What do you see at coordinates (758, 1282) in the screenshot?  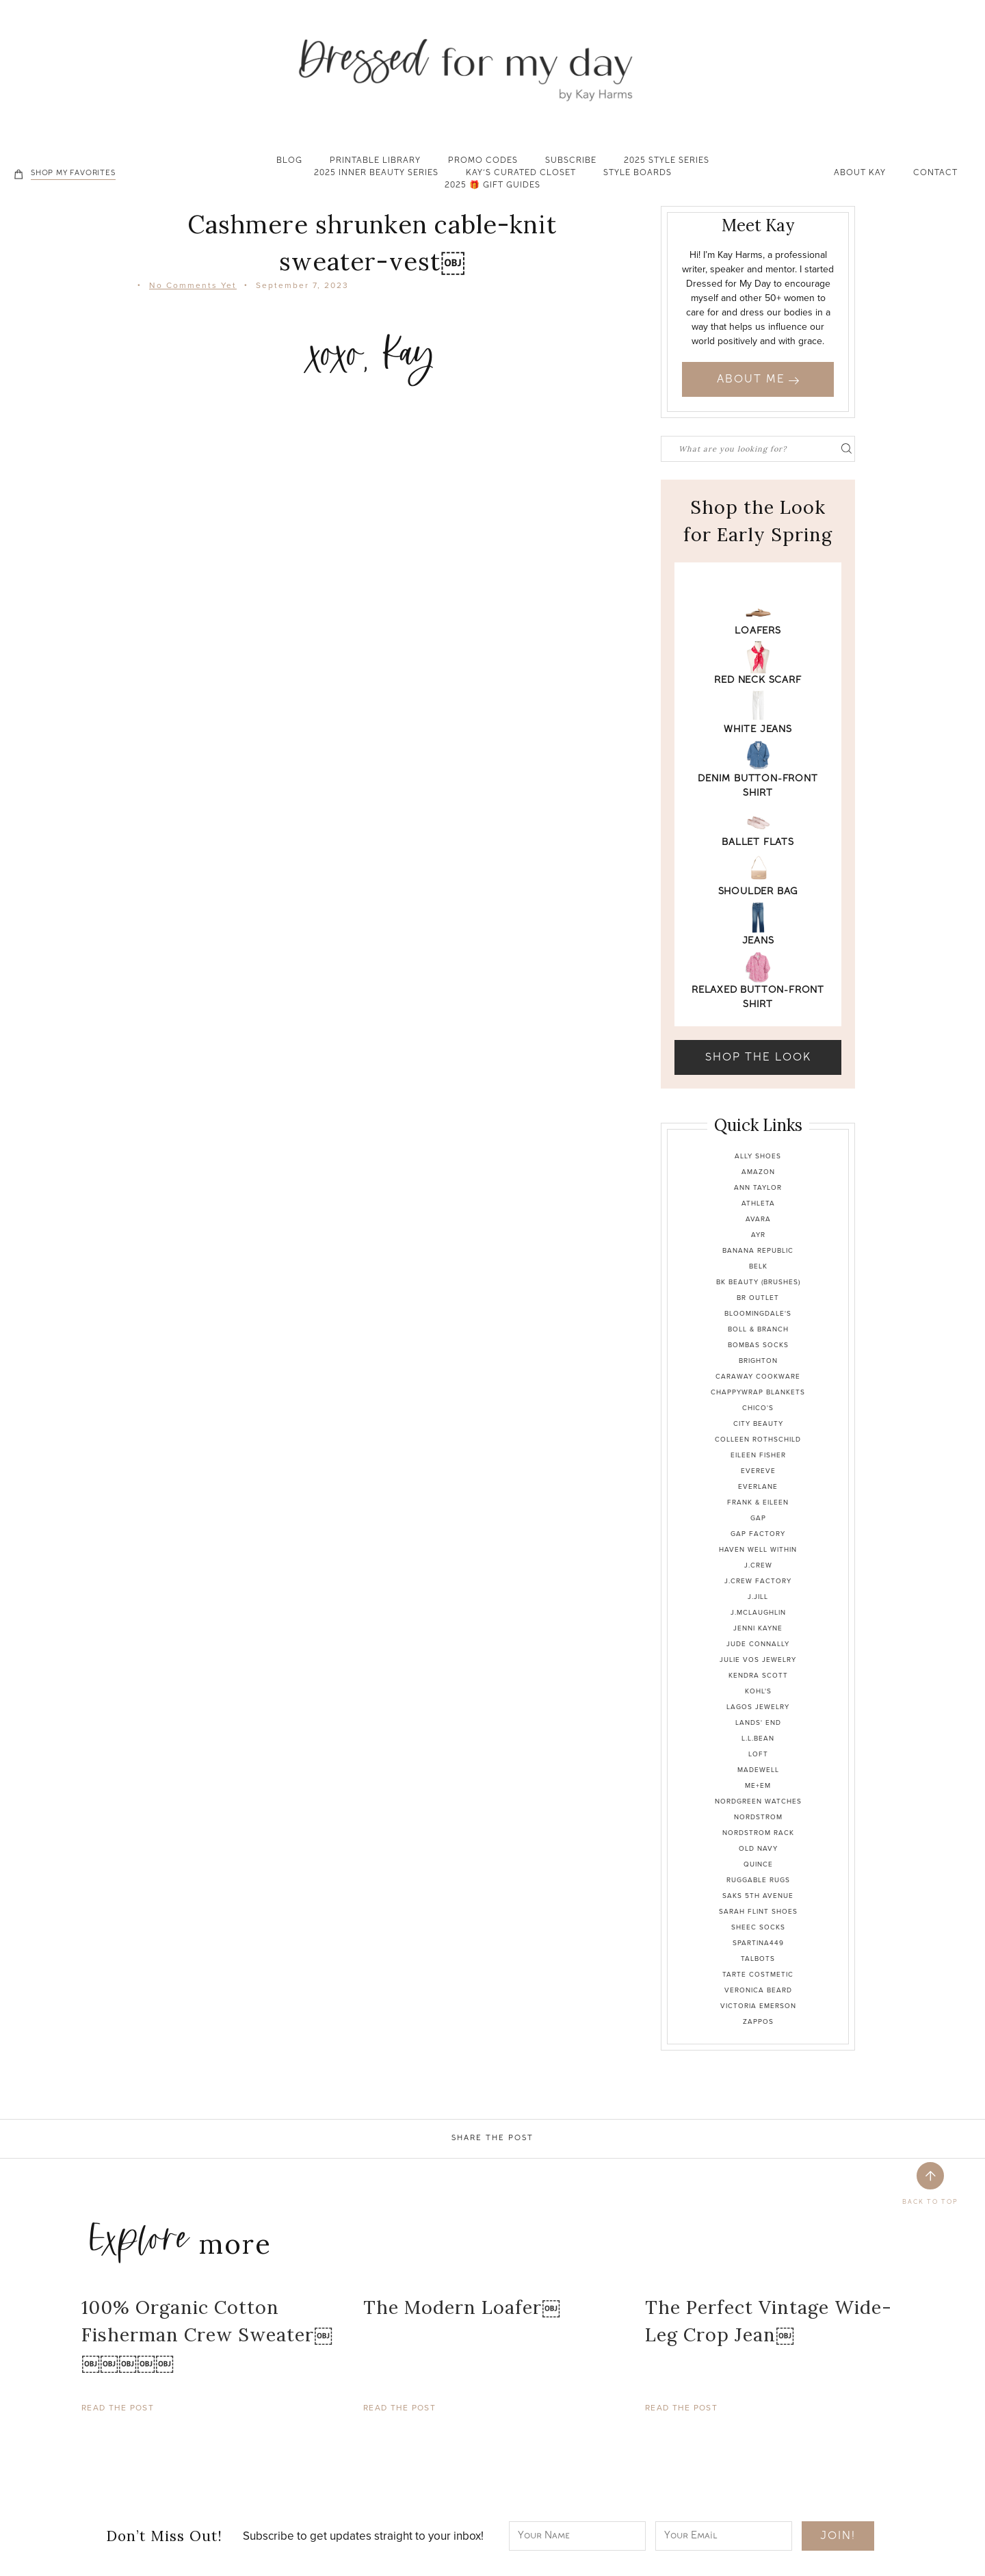 I see `BK Beauty (brushes)` at bounding box center [758, 1282].